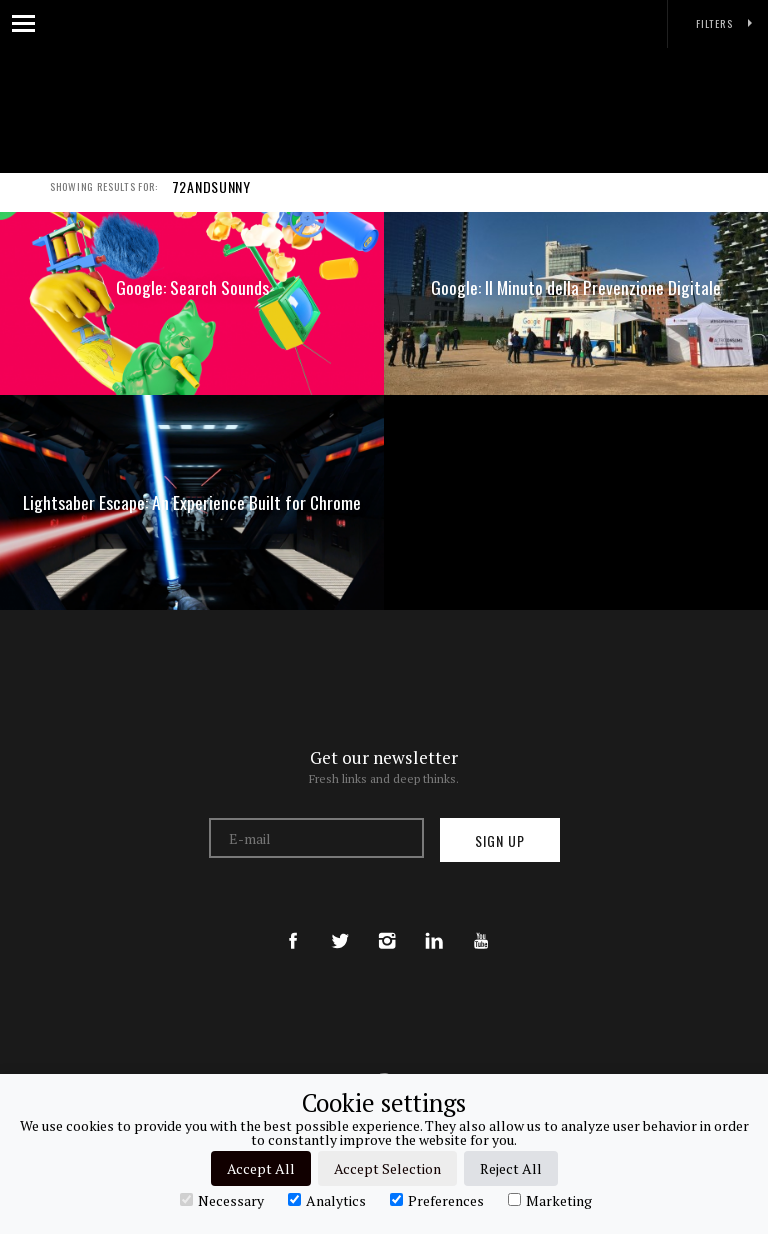 This screenshot has width=768, height=1234. What do you see at coordinates (500, 840) in the screenshot?
I see `Sign up` at bounding box center [500, 840].